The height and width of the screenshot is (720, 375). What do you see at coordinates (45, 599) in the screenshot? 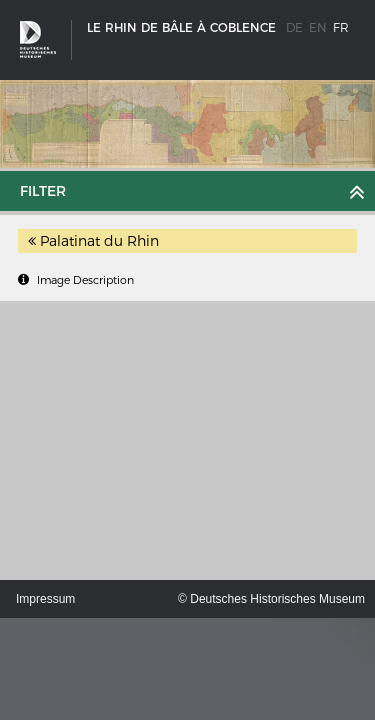
I see `Impressum` at bounding box center [45, 599].